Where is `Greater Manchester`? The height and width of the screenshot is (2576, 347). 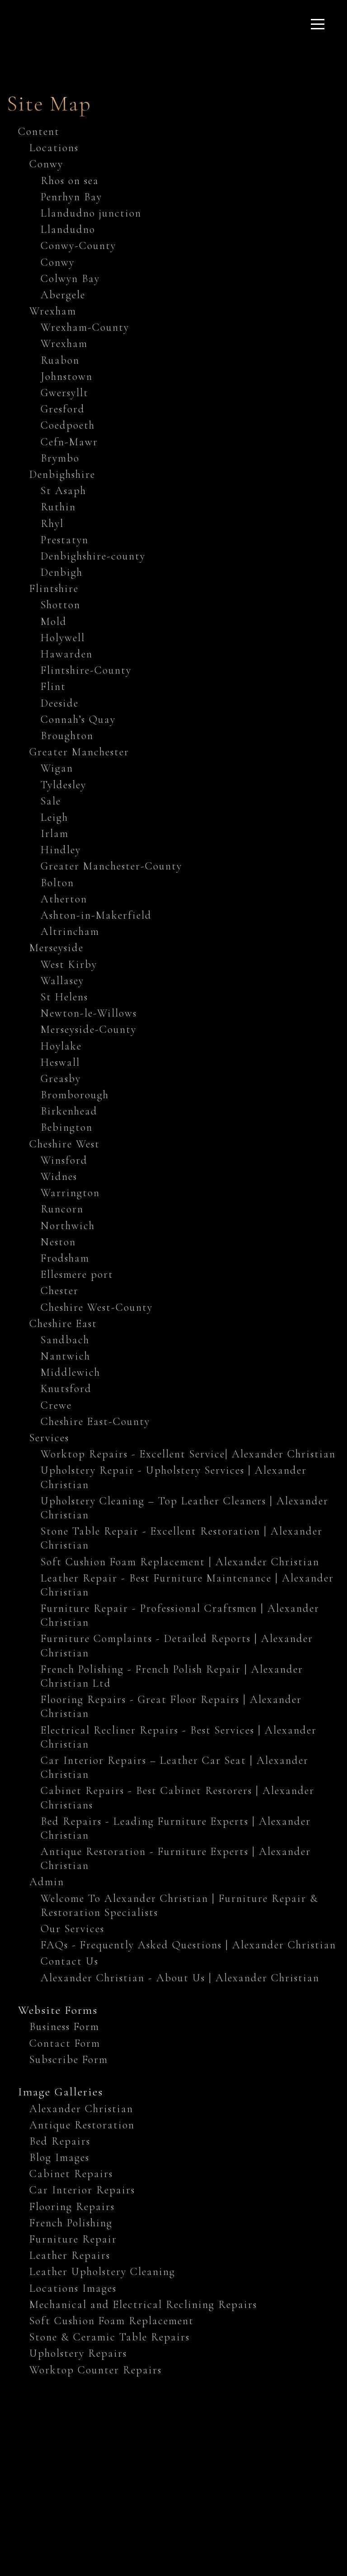
Greater Manchester is located at coordinates (79, 751).